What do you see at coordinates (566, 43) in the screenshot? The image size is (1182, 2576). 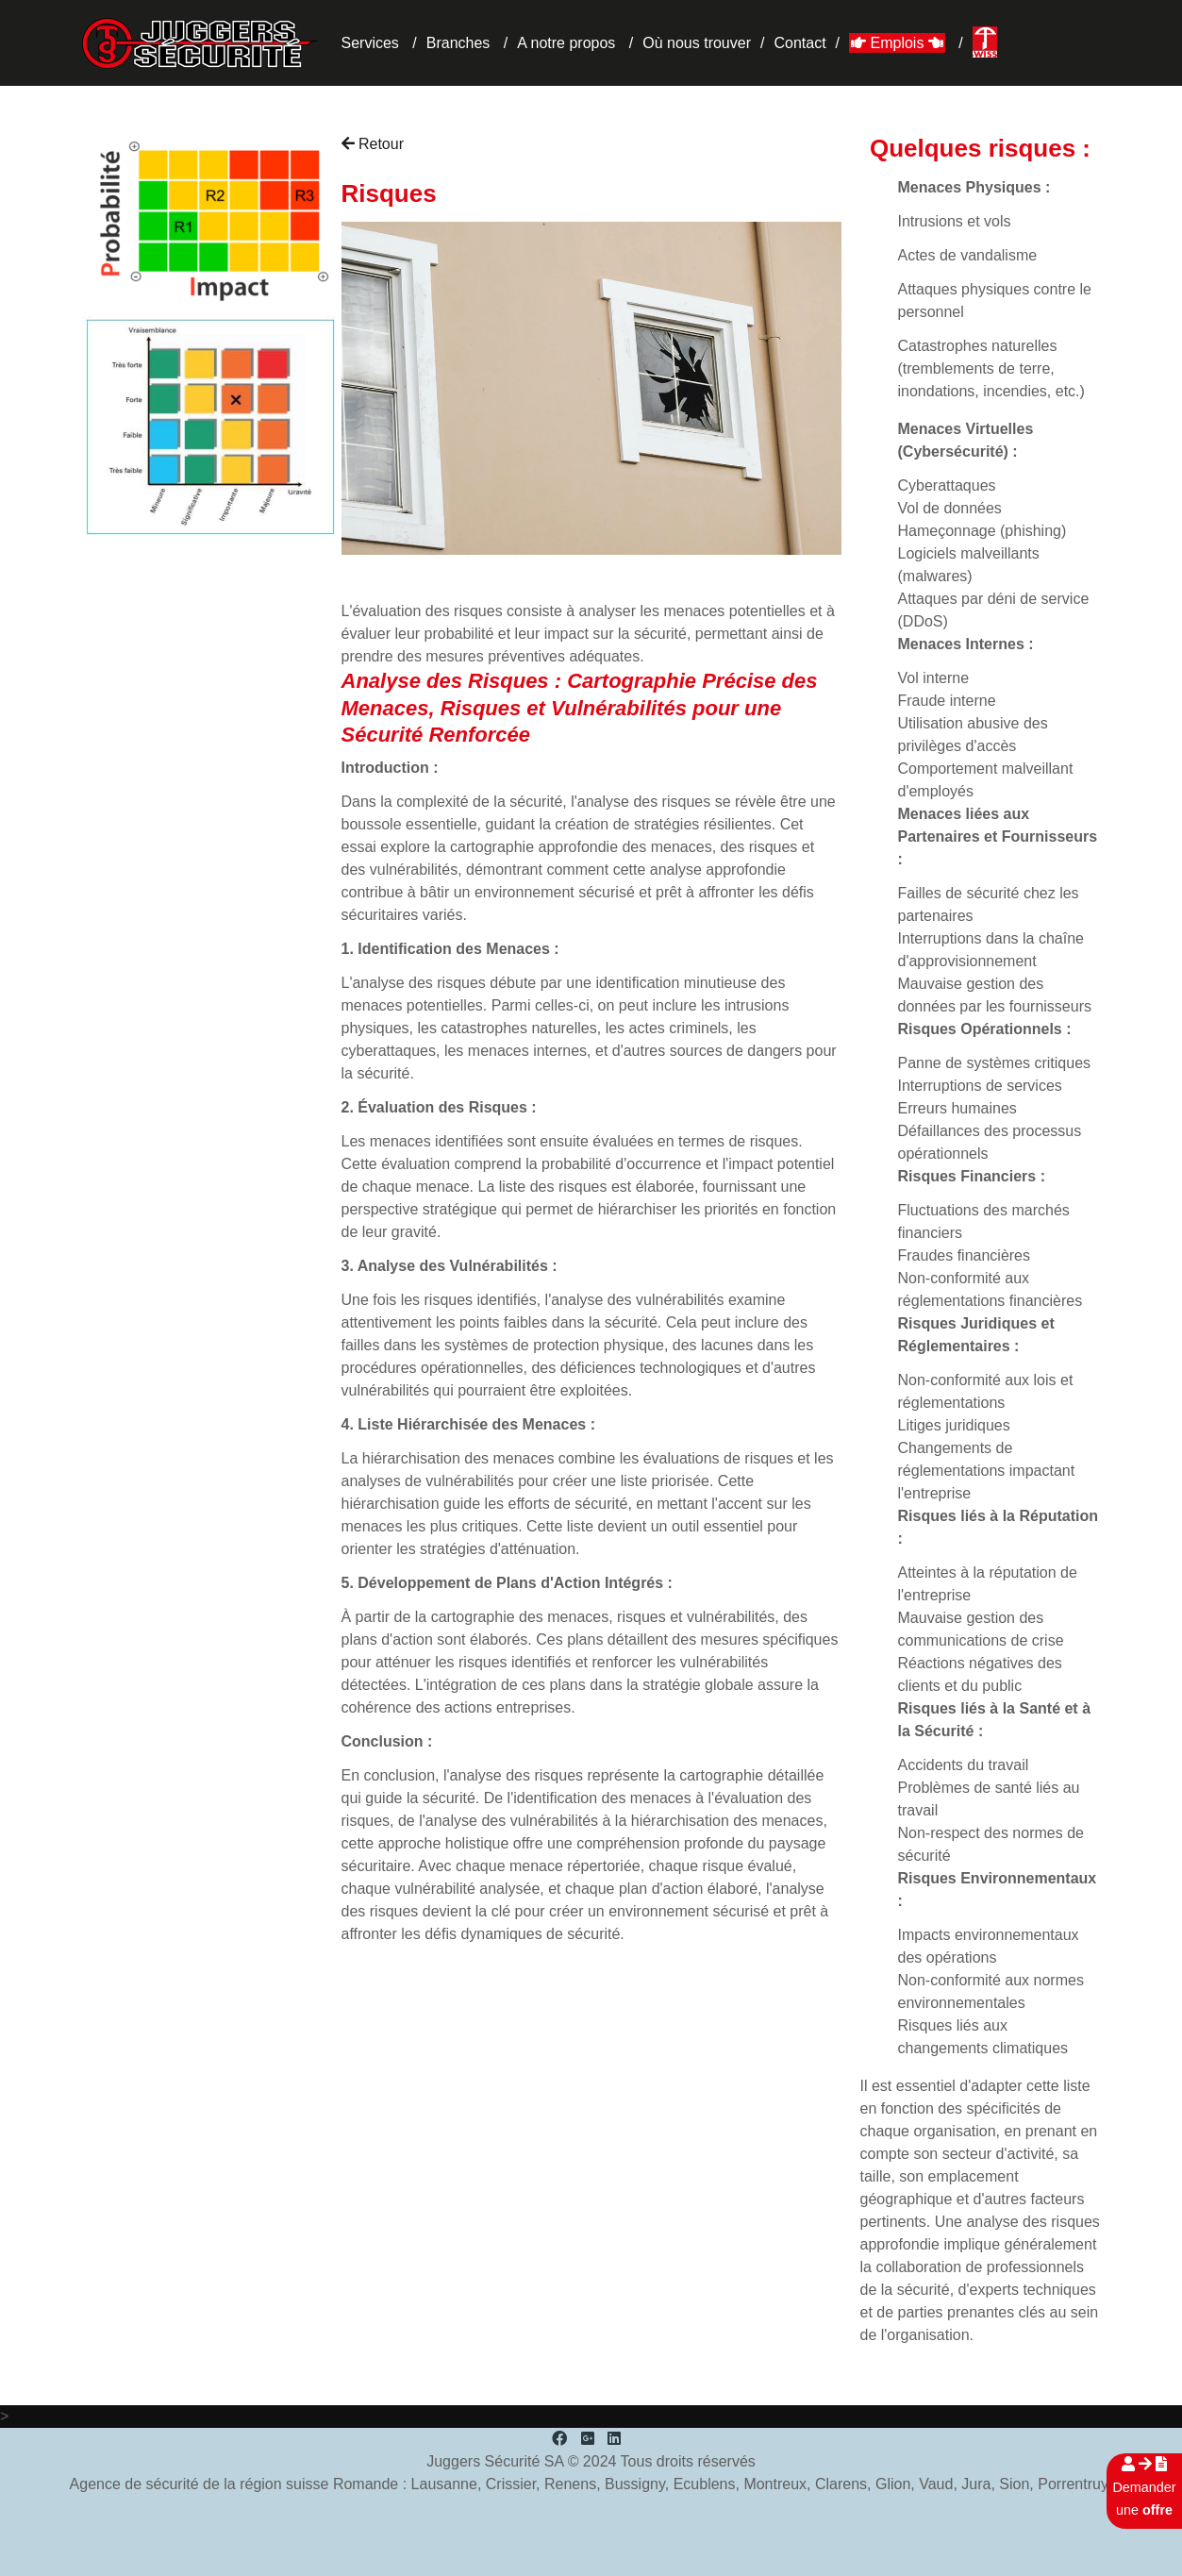 I see `A notre propos` at bounding box center [566, 43].